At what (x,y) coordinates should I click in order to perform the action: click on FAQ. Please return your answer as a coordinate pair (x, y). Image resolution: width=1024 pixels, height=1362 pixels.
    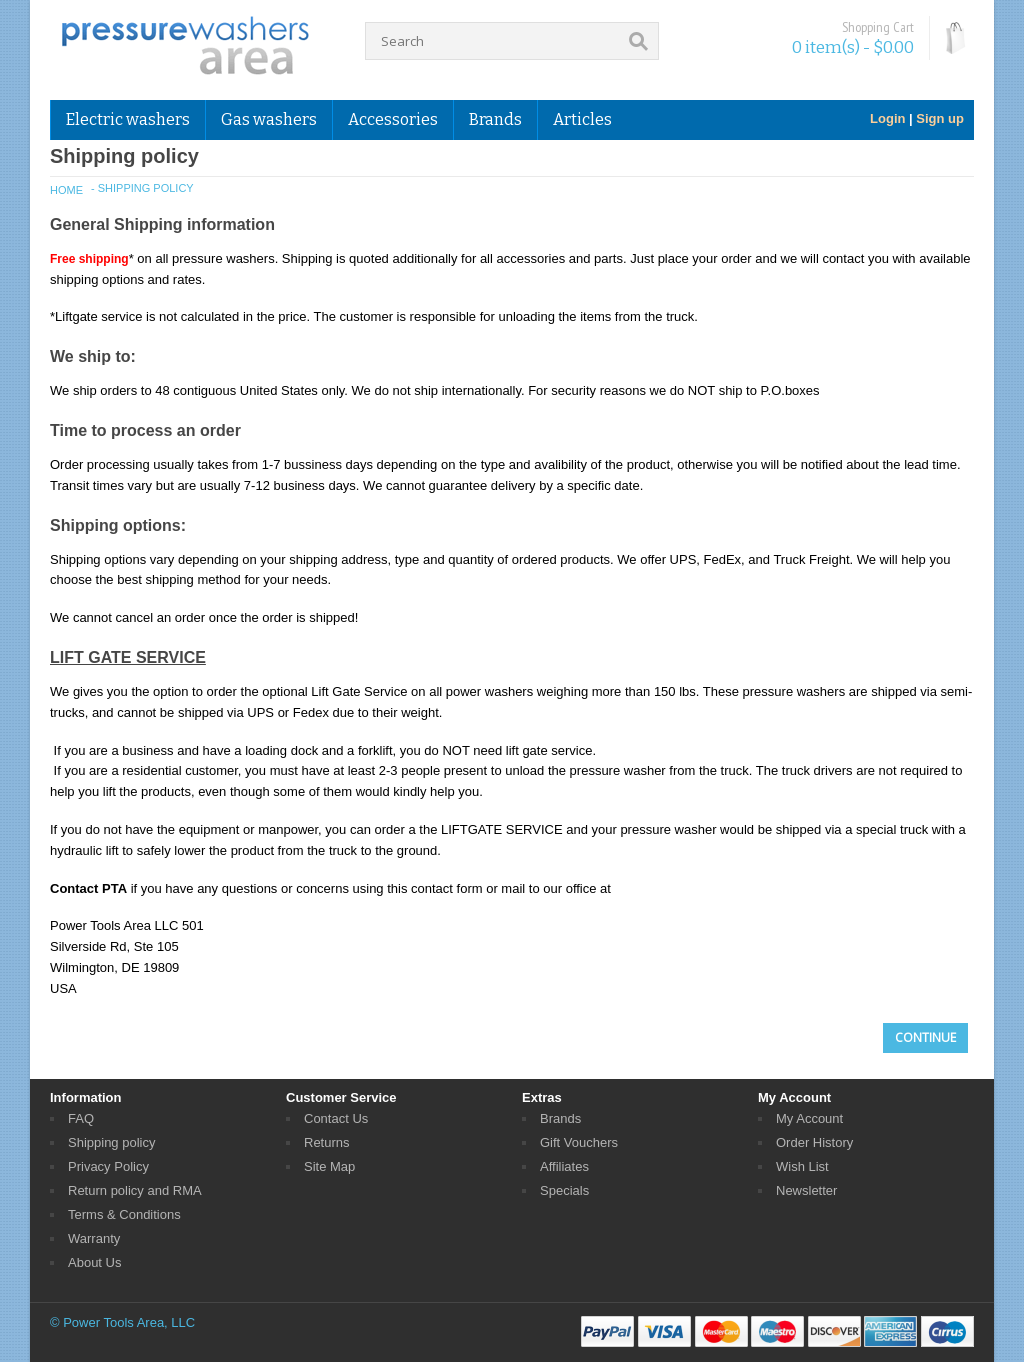
    Looking at the image, I should click on (81, 1118).